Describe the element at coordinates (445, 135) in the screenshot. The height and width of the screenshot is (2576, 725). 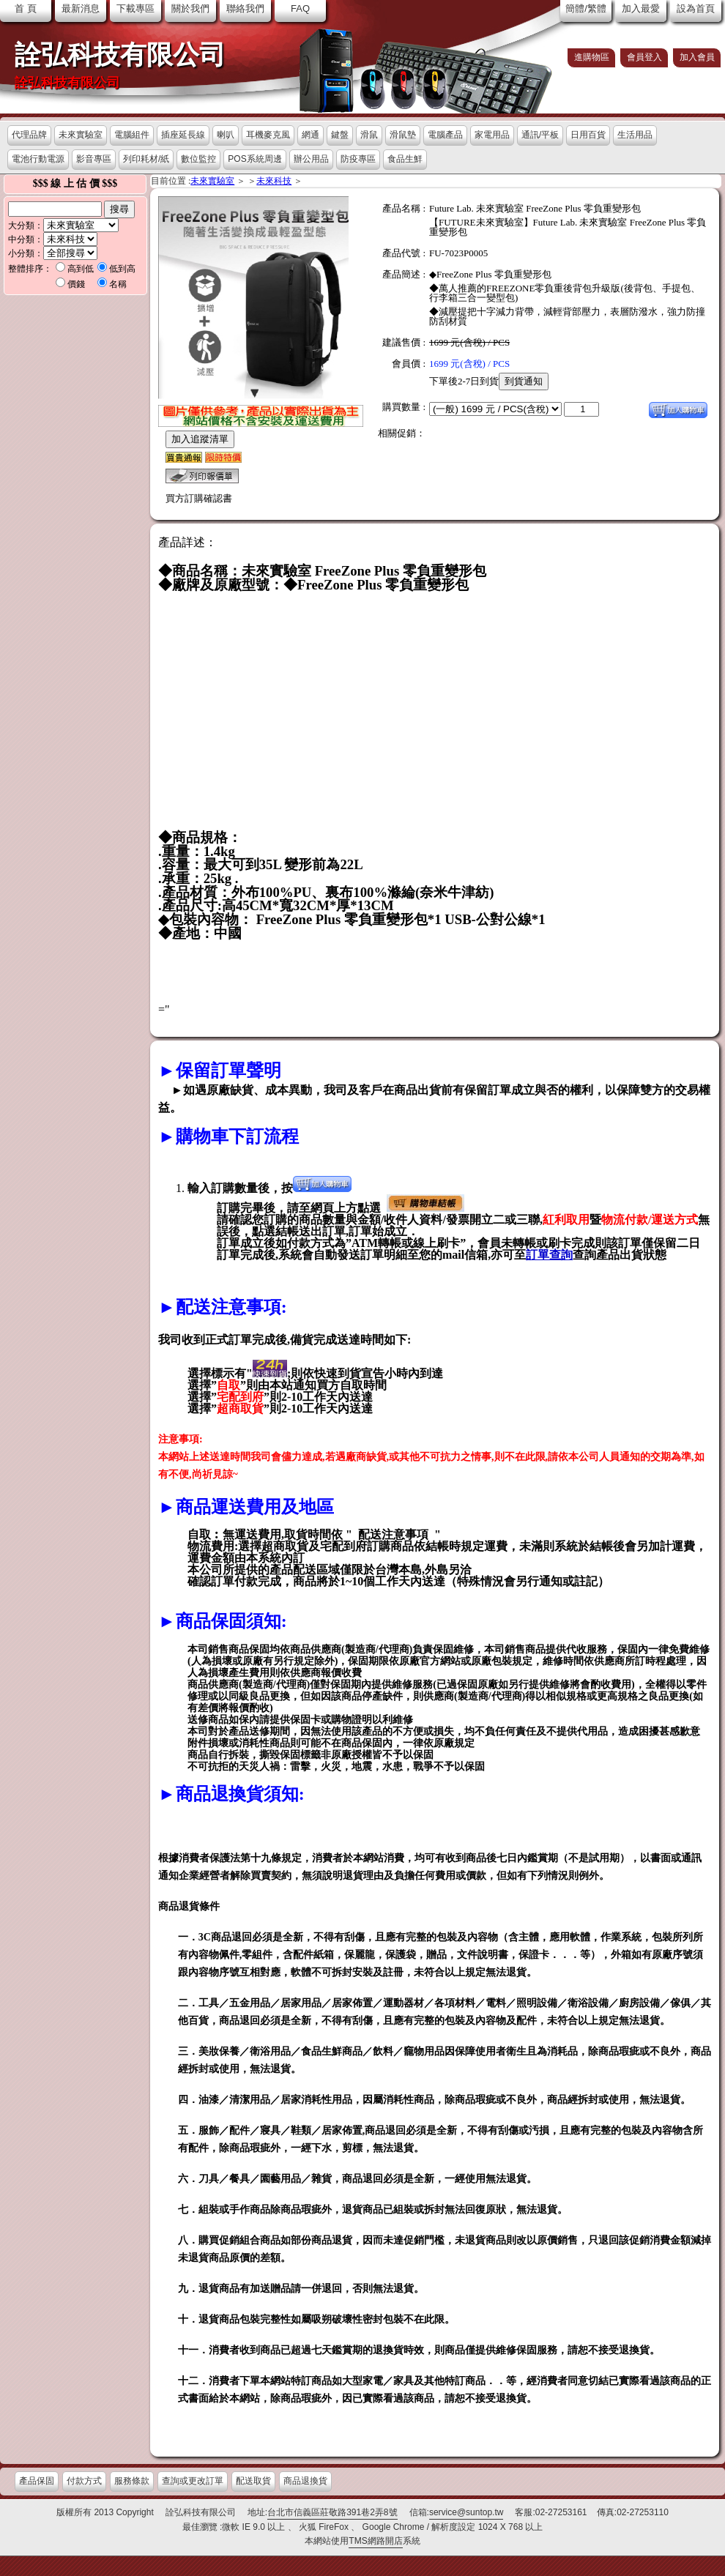
I see `電腦產品` at that location.